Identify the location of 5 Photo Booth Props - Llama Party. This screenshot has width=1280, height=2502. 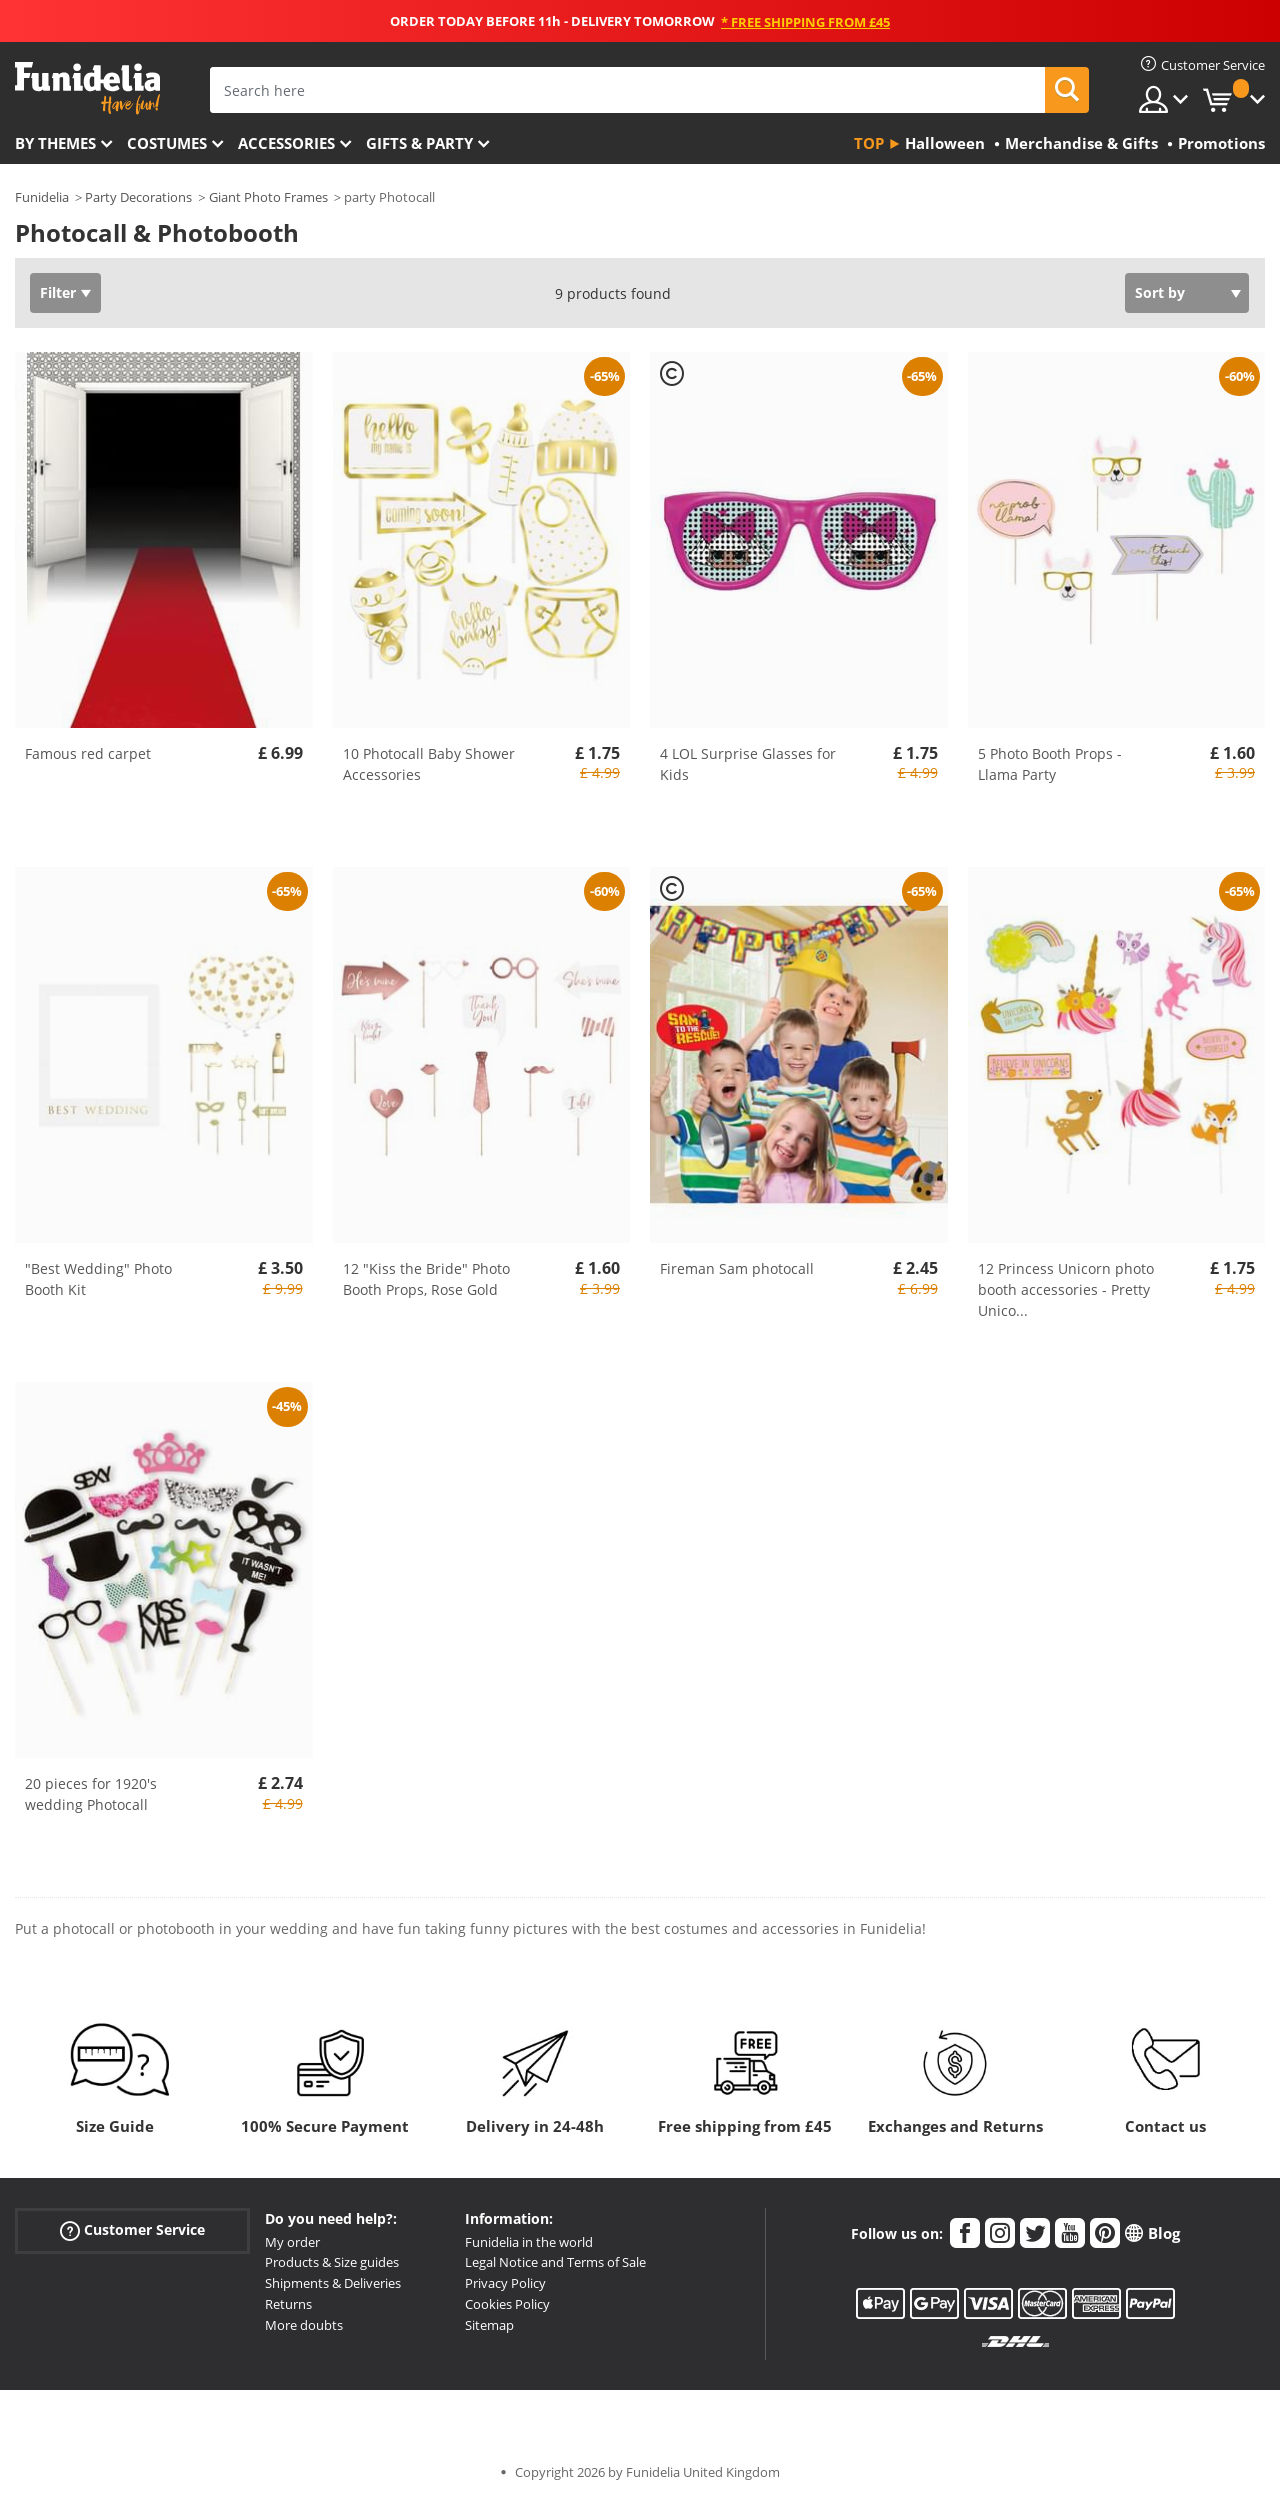
(1050, 764).